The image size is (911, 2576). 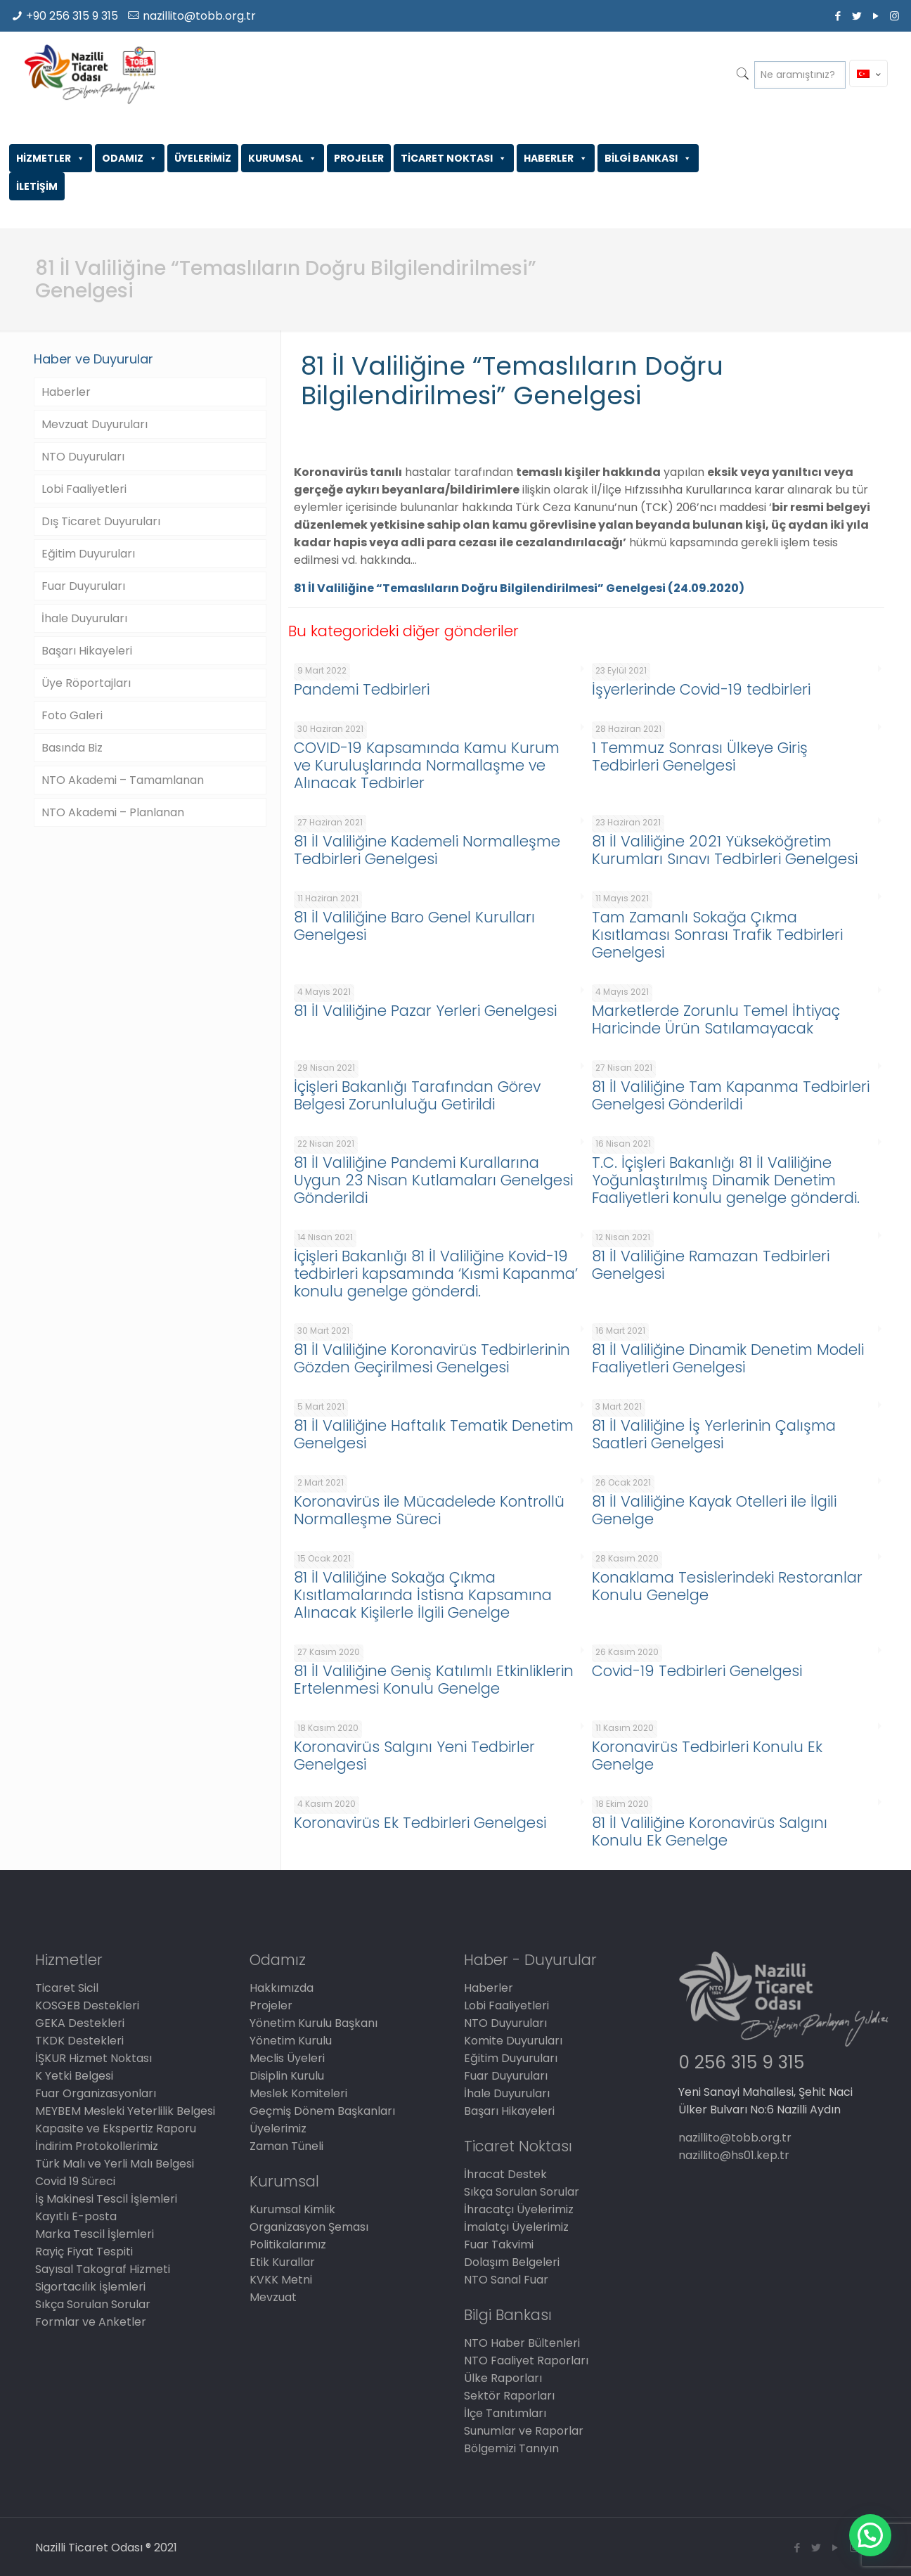 What do you see at coordinates (700, 756) in the screenshot?
I see `1 Temmuz Sonrası Ülkeye Giriş Tedbirleri Genelgesi` at bounding box center [700, 756].